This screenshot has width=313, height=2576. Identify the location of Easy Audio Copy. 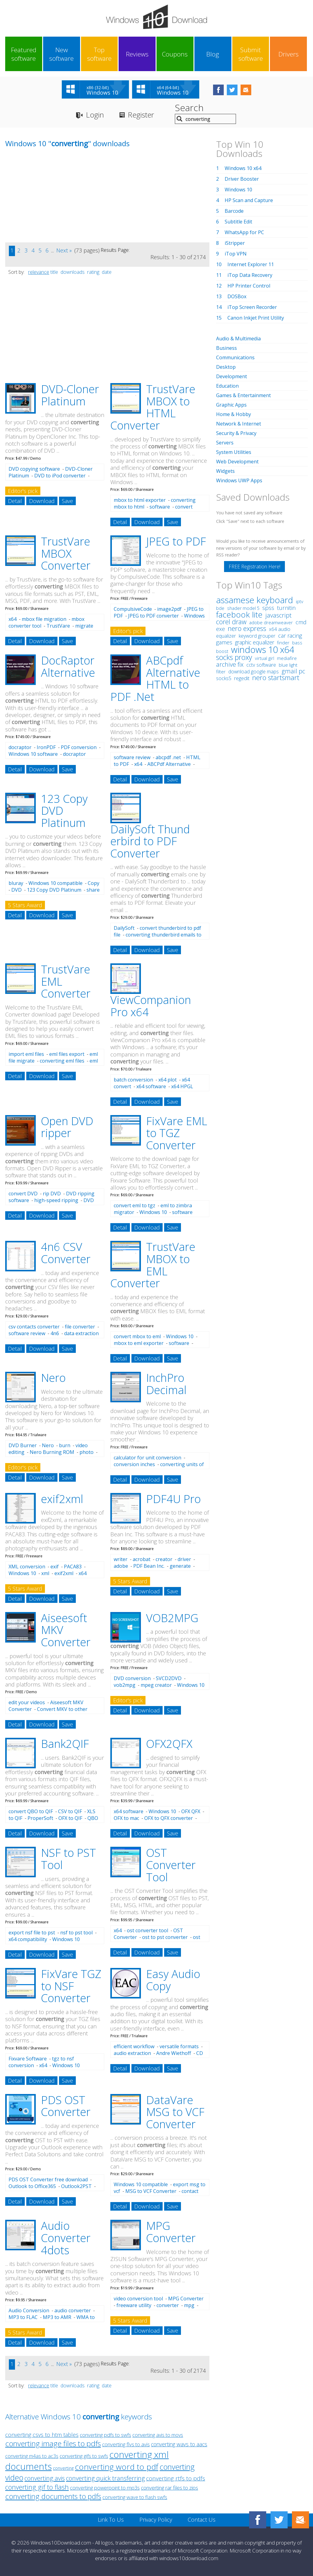
(173, 1980).